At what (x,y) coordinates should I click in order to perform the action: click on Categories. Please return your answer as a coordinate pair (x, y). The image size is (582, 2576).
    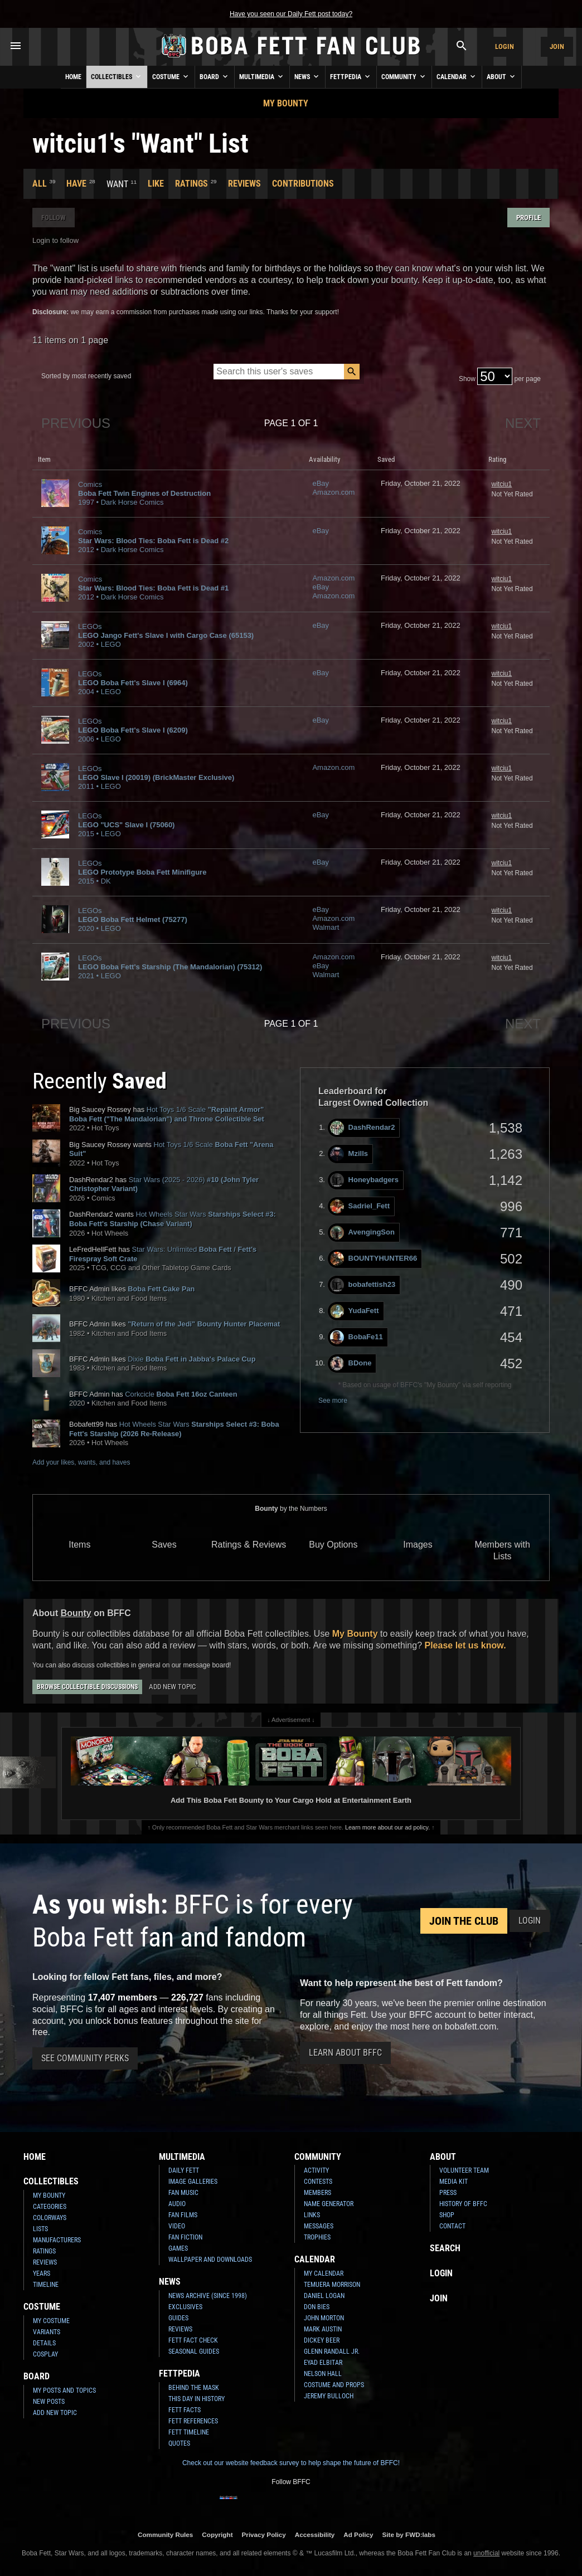
    Looking at the image, I should click on (49, 2207).